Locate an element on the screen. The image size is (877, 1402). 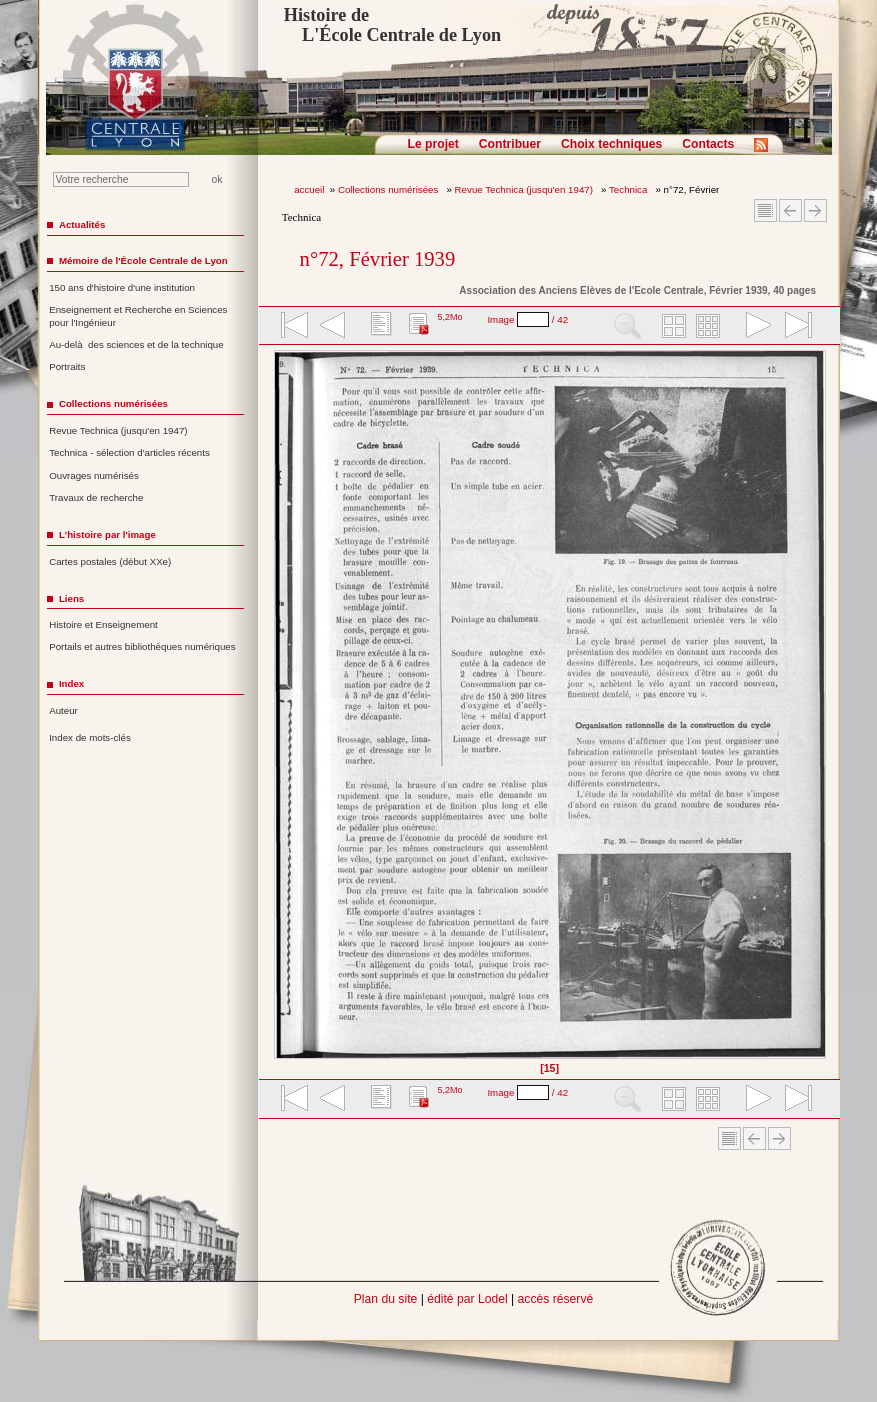
Technica - sélection d'articles récents is located at coordinates (129, 452).